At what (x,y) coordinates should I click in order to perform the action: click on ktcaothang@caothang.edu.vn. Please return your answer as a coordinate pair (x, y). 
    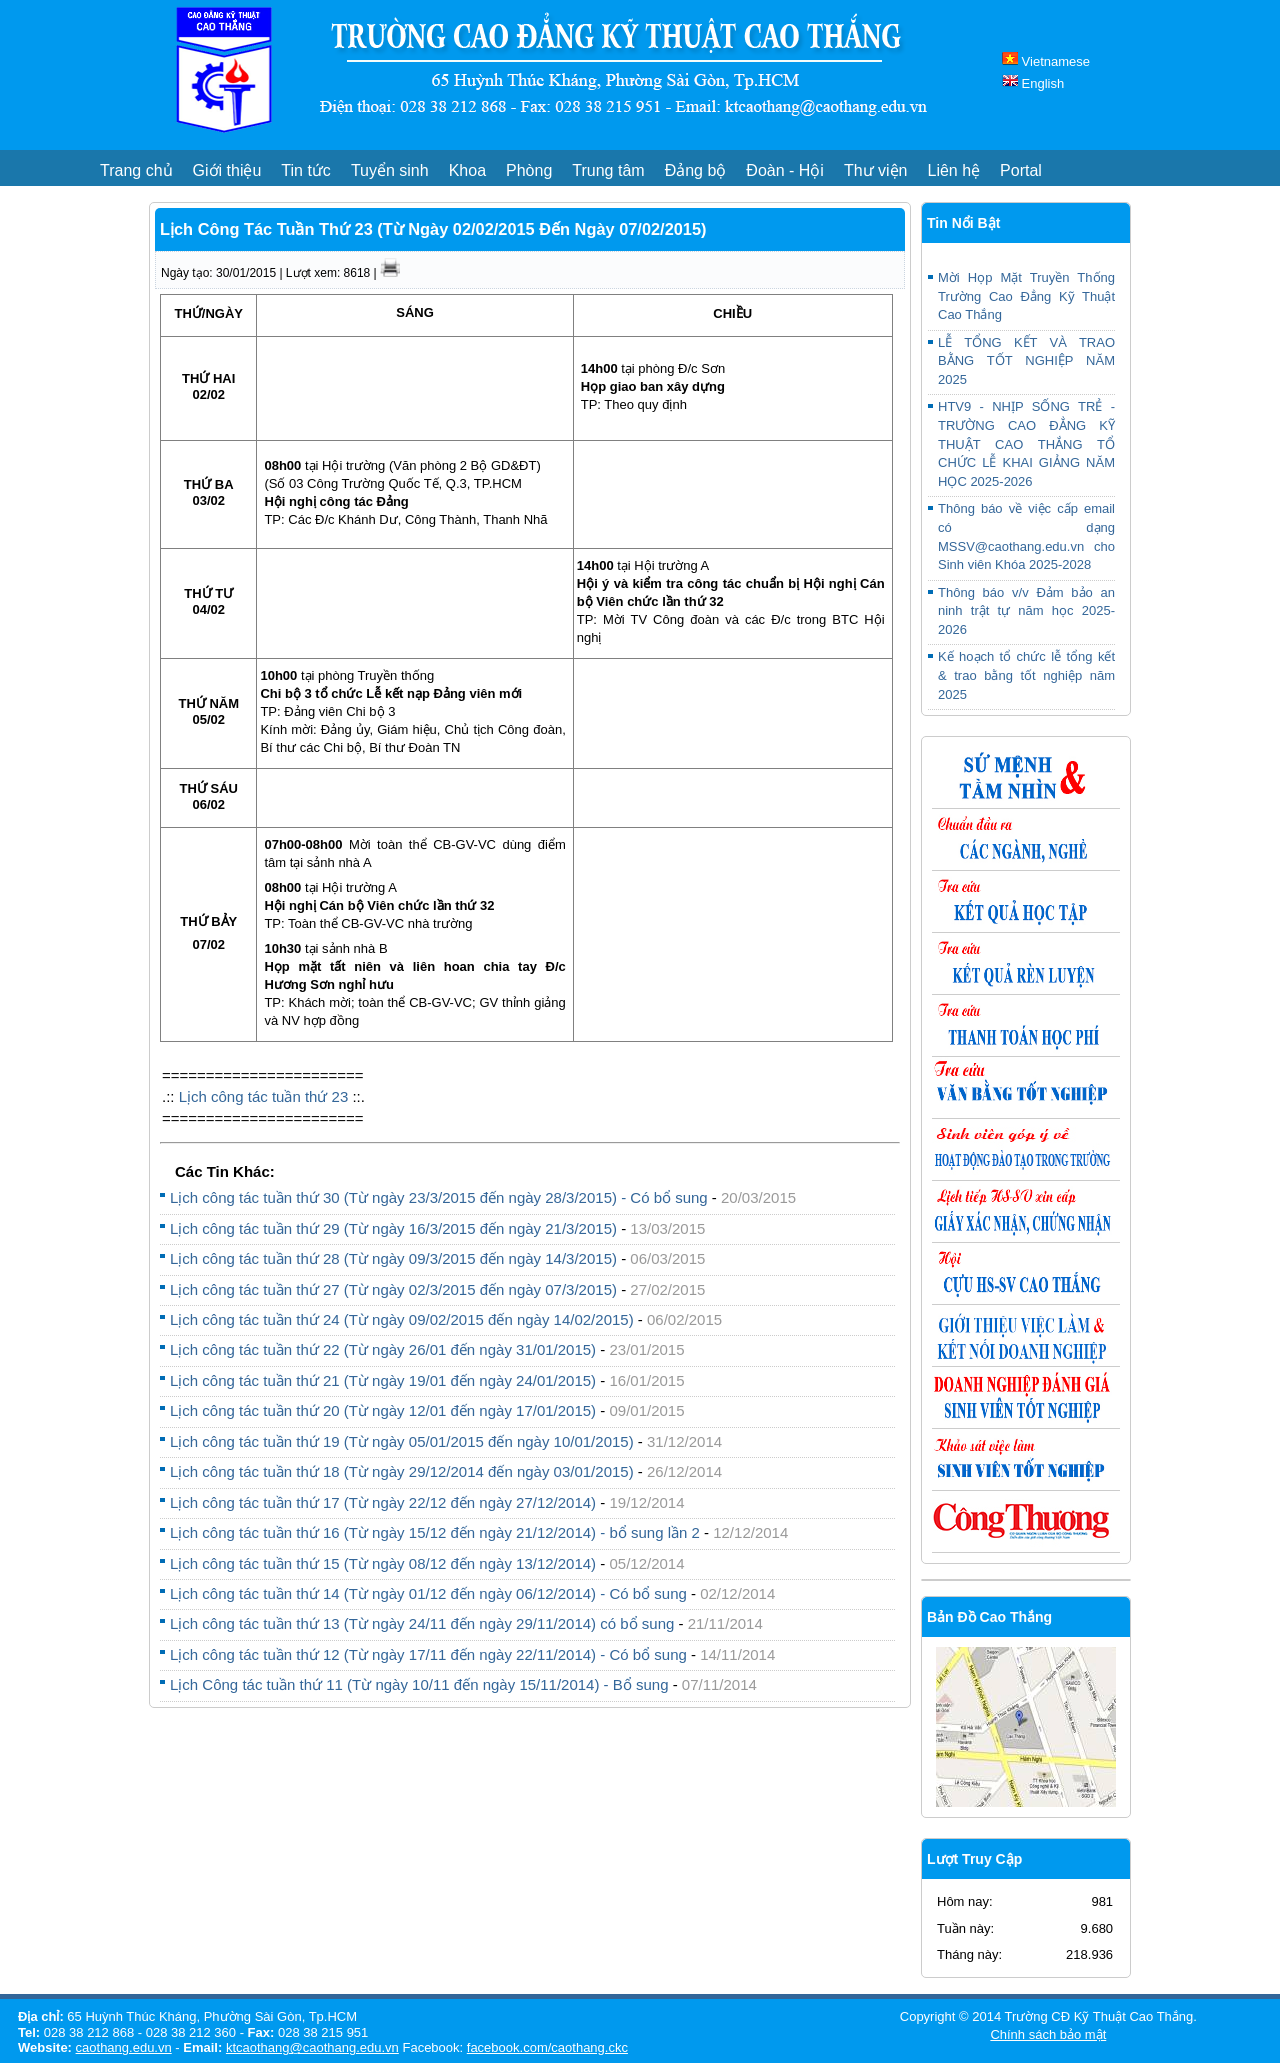
    Looking at the image, I should click on (312, 2047).